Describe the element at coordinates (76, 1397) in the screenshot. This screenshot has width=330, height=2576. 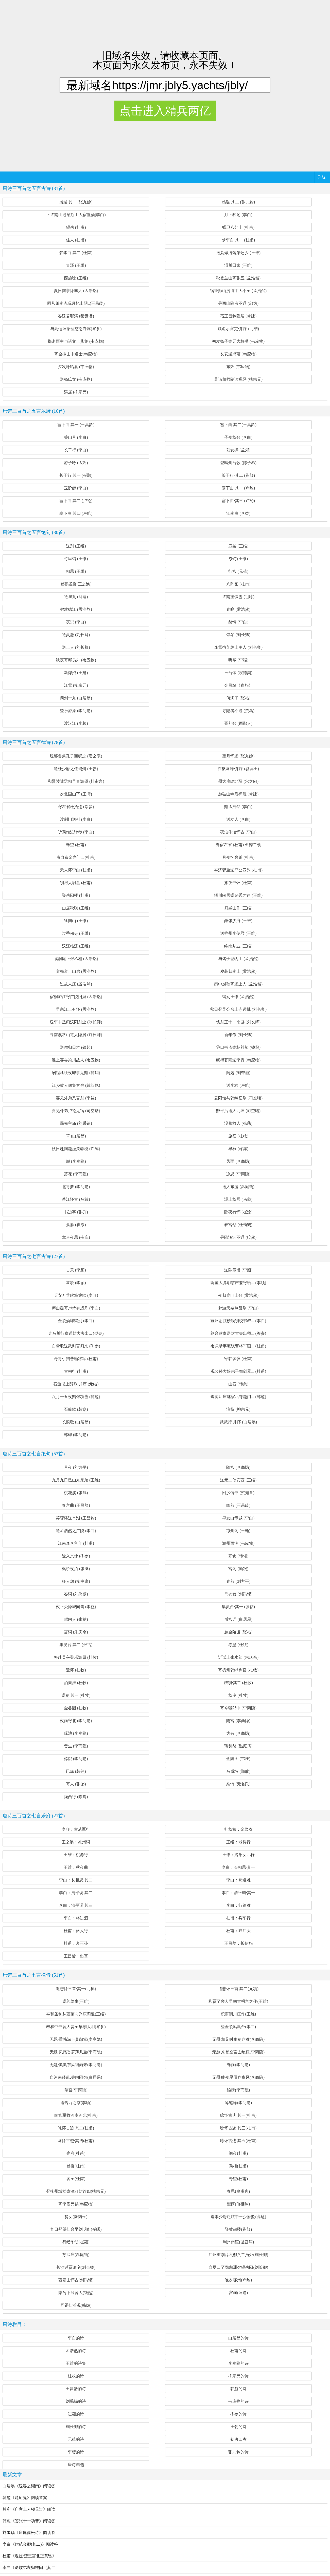
I see `八月十五夜赠张功曹 (韩愈)` at that location.